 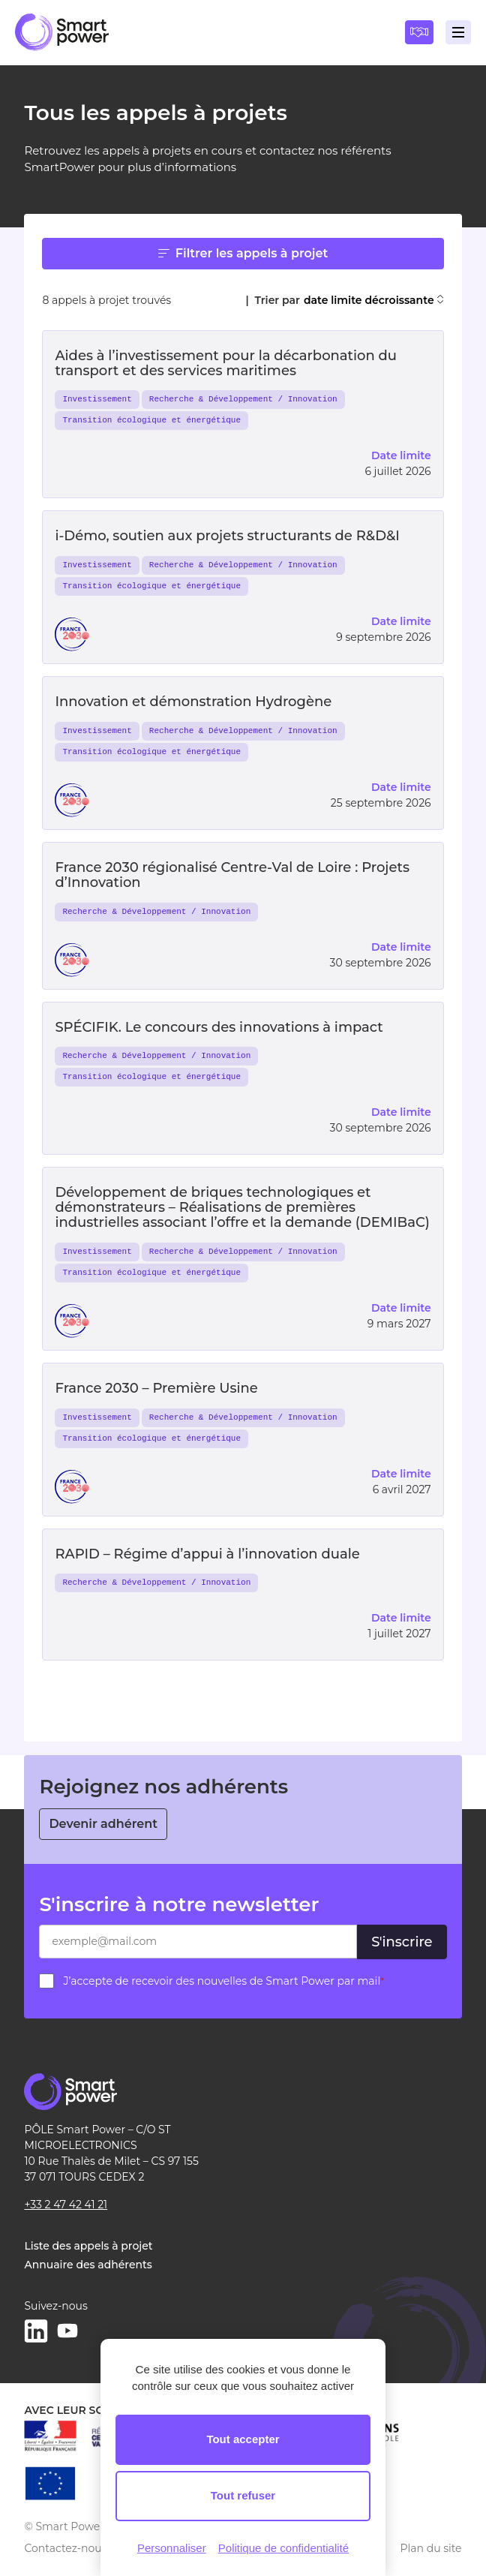 I want to click on Devenir adhérent, so click(x=103, y=1824).